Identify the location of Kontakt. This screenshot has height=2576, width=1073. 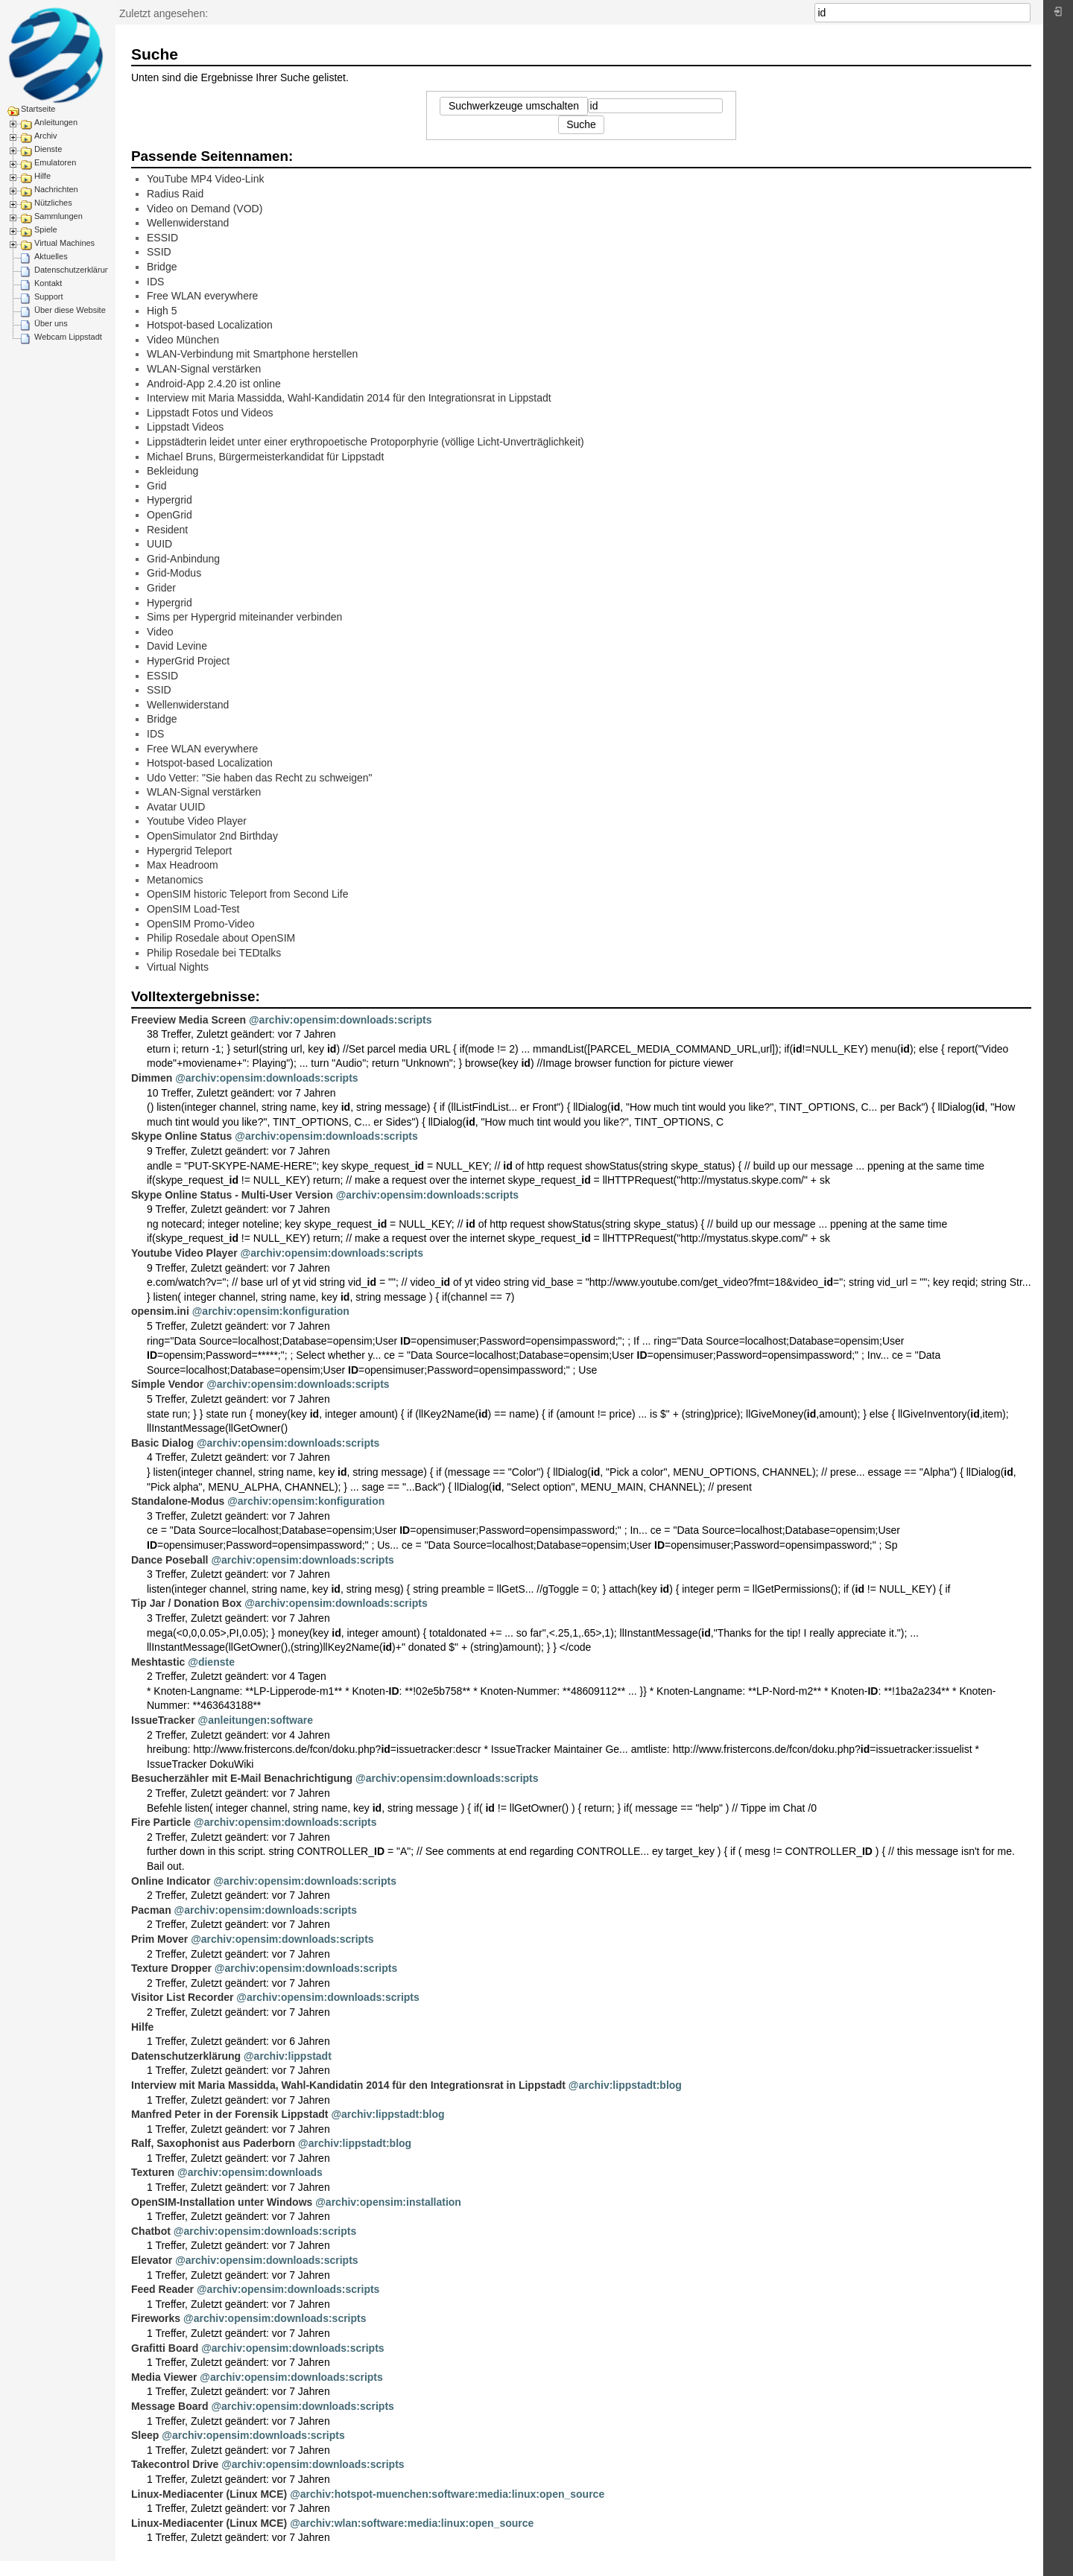
(48, 283).